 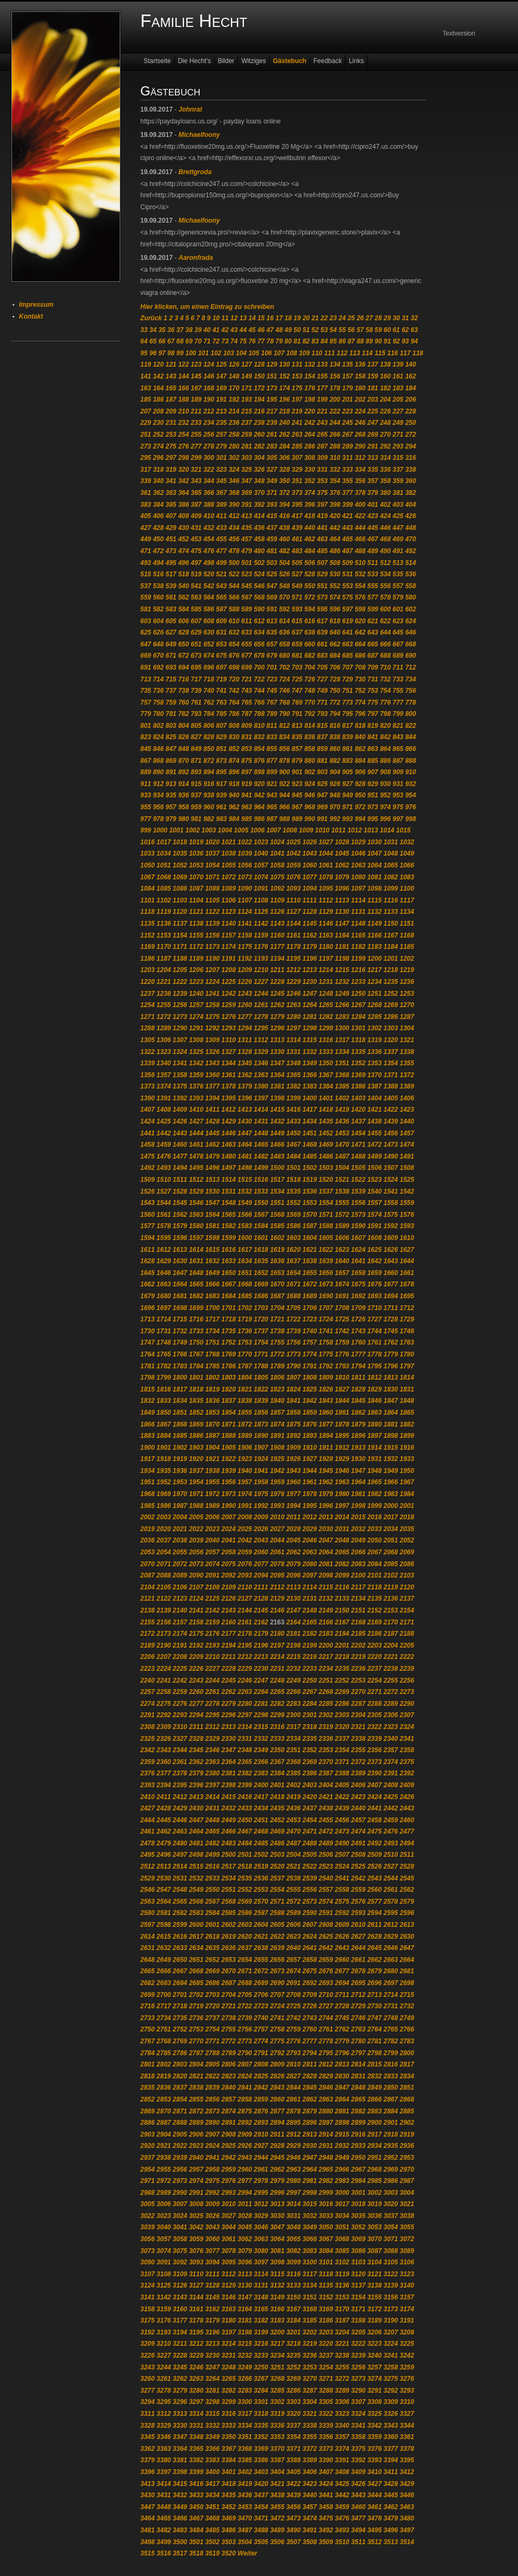 What do you see at coordinates (309, 1936) in the screenshot?
I see `2624` at bounding box center [309, 1936].